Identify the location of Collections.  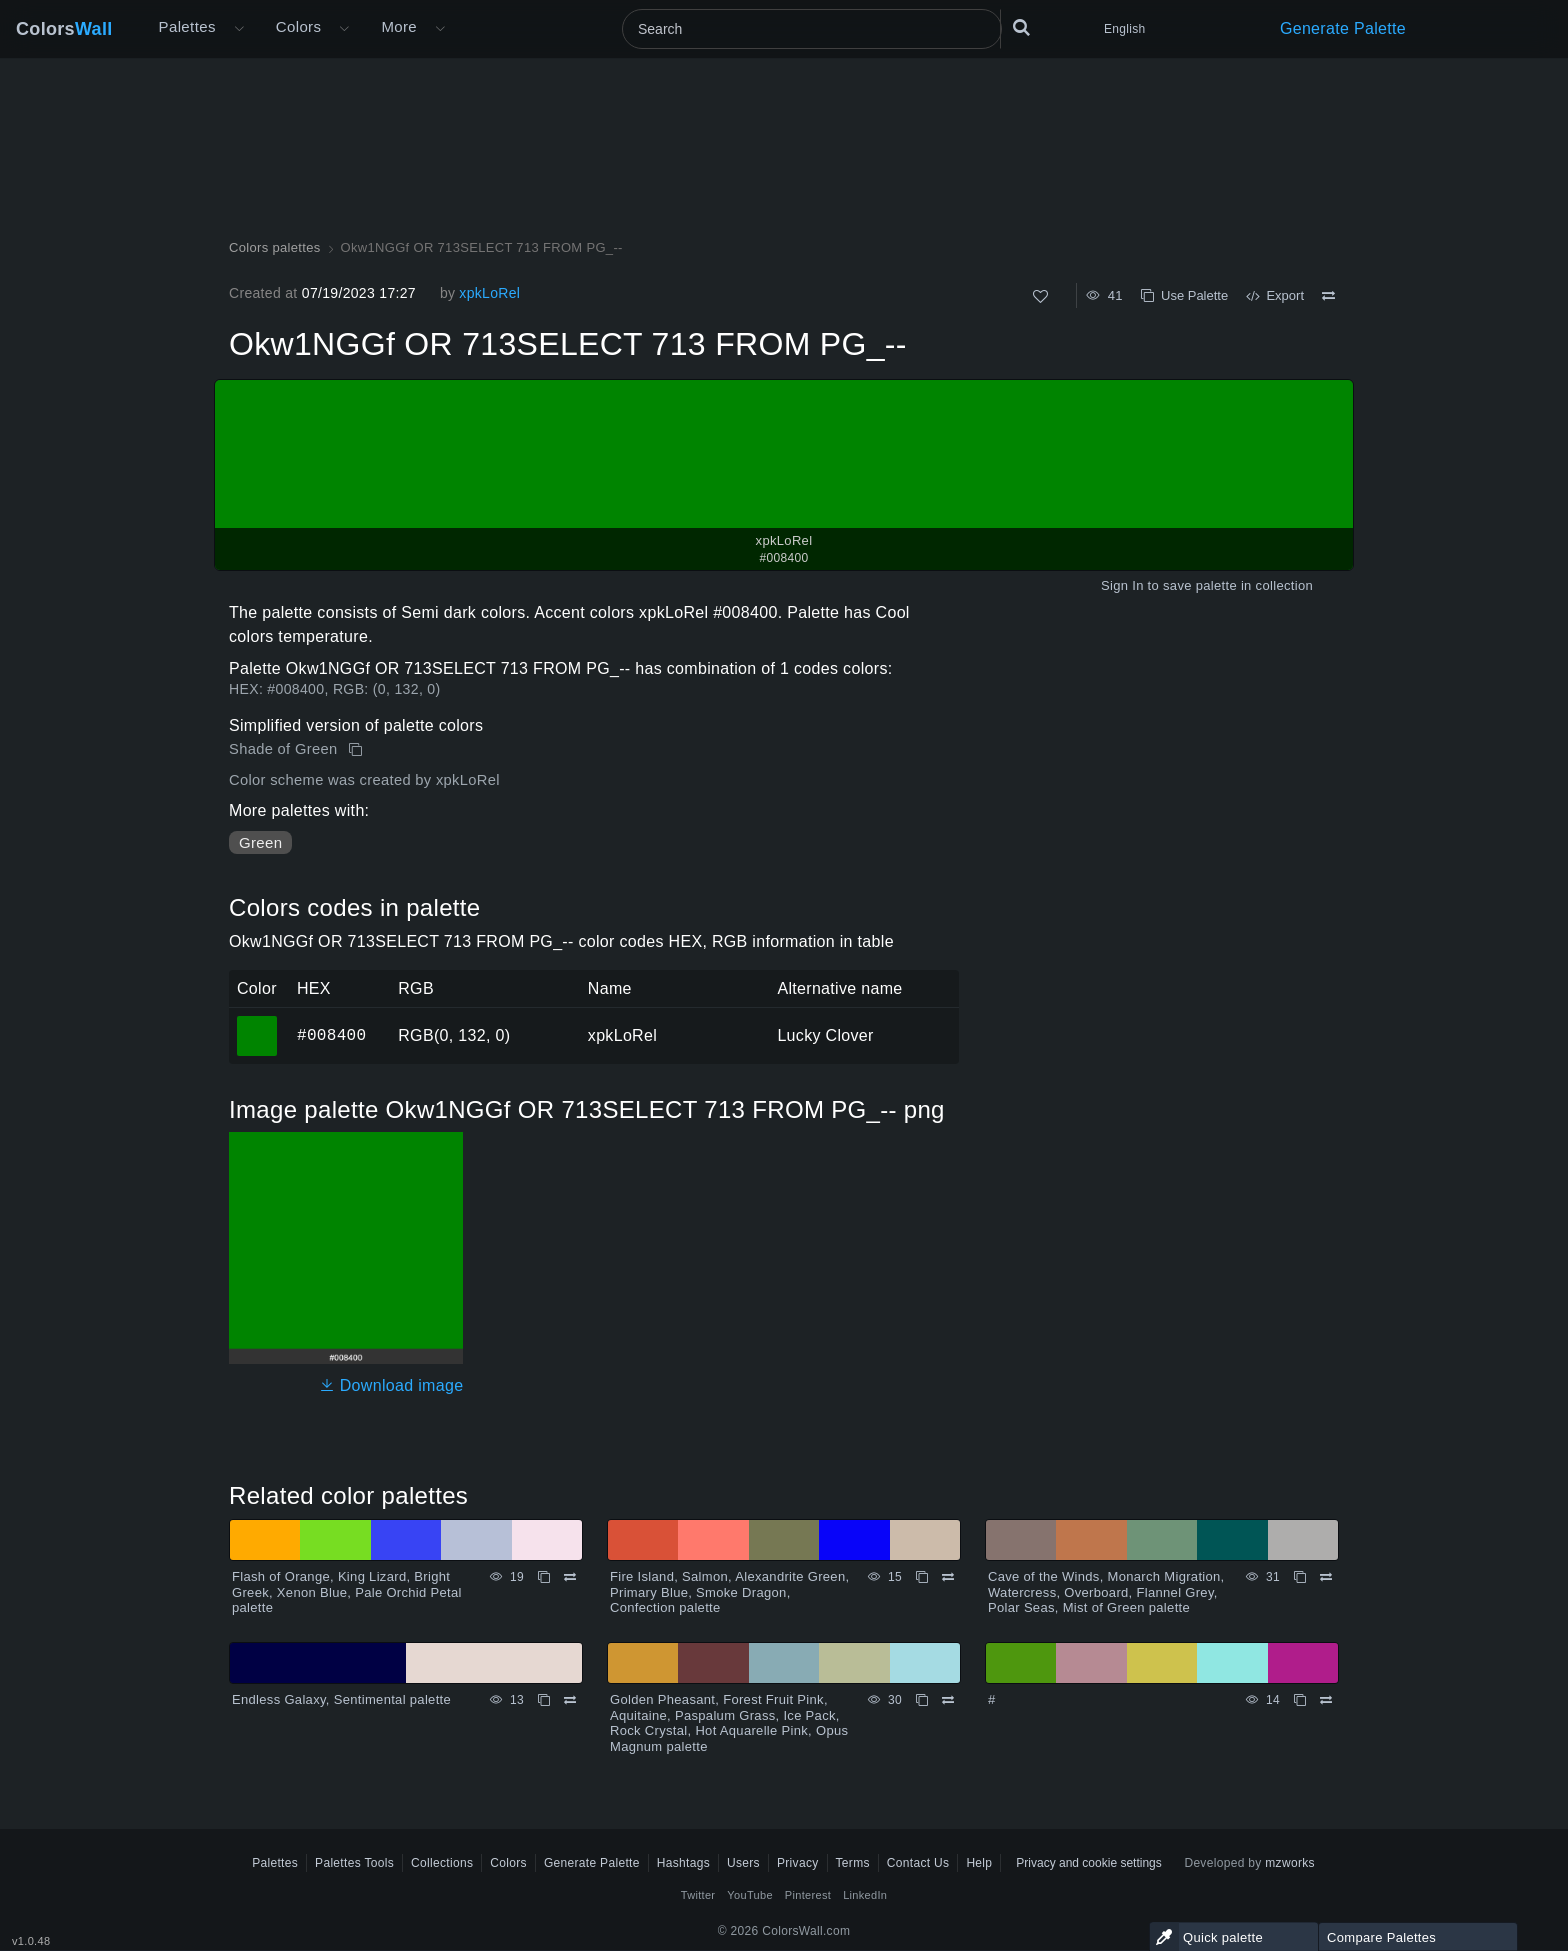
(442, 1863).